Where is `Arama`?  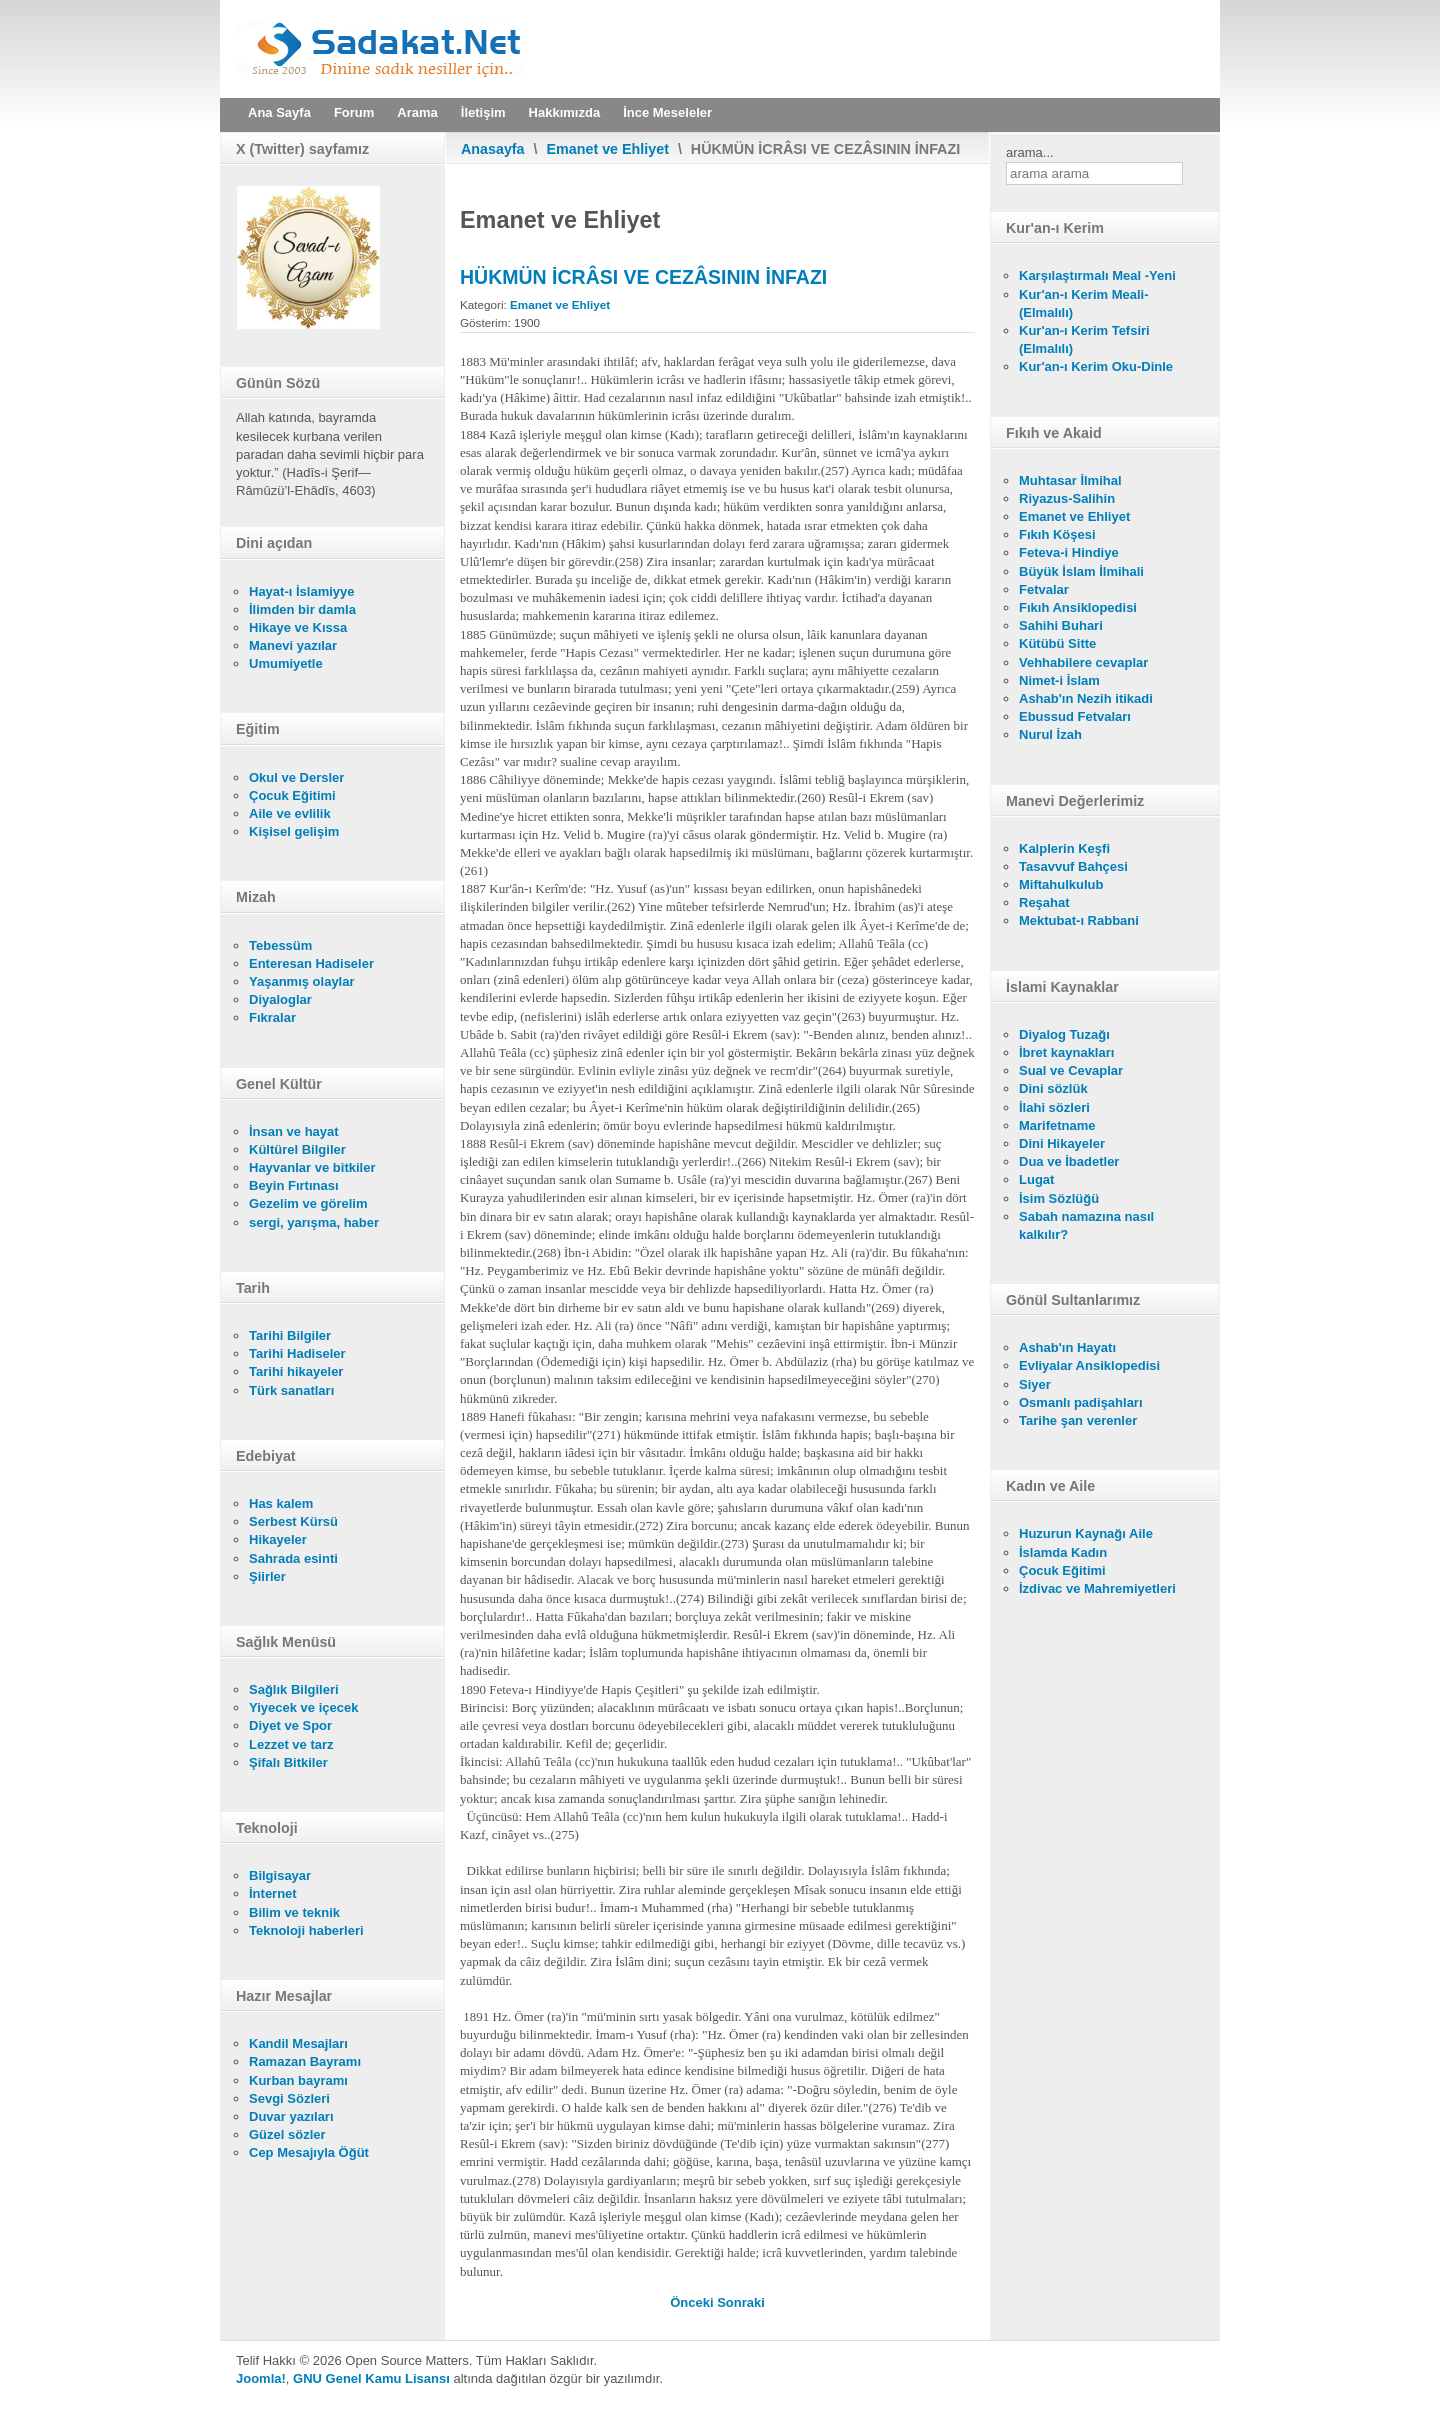 Arama is located at coordinates (417, 112).